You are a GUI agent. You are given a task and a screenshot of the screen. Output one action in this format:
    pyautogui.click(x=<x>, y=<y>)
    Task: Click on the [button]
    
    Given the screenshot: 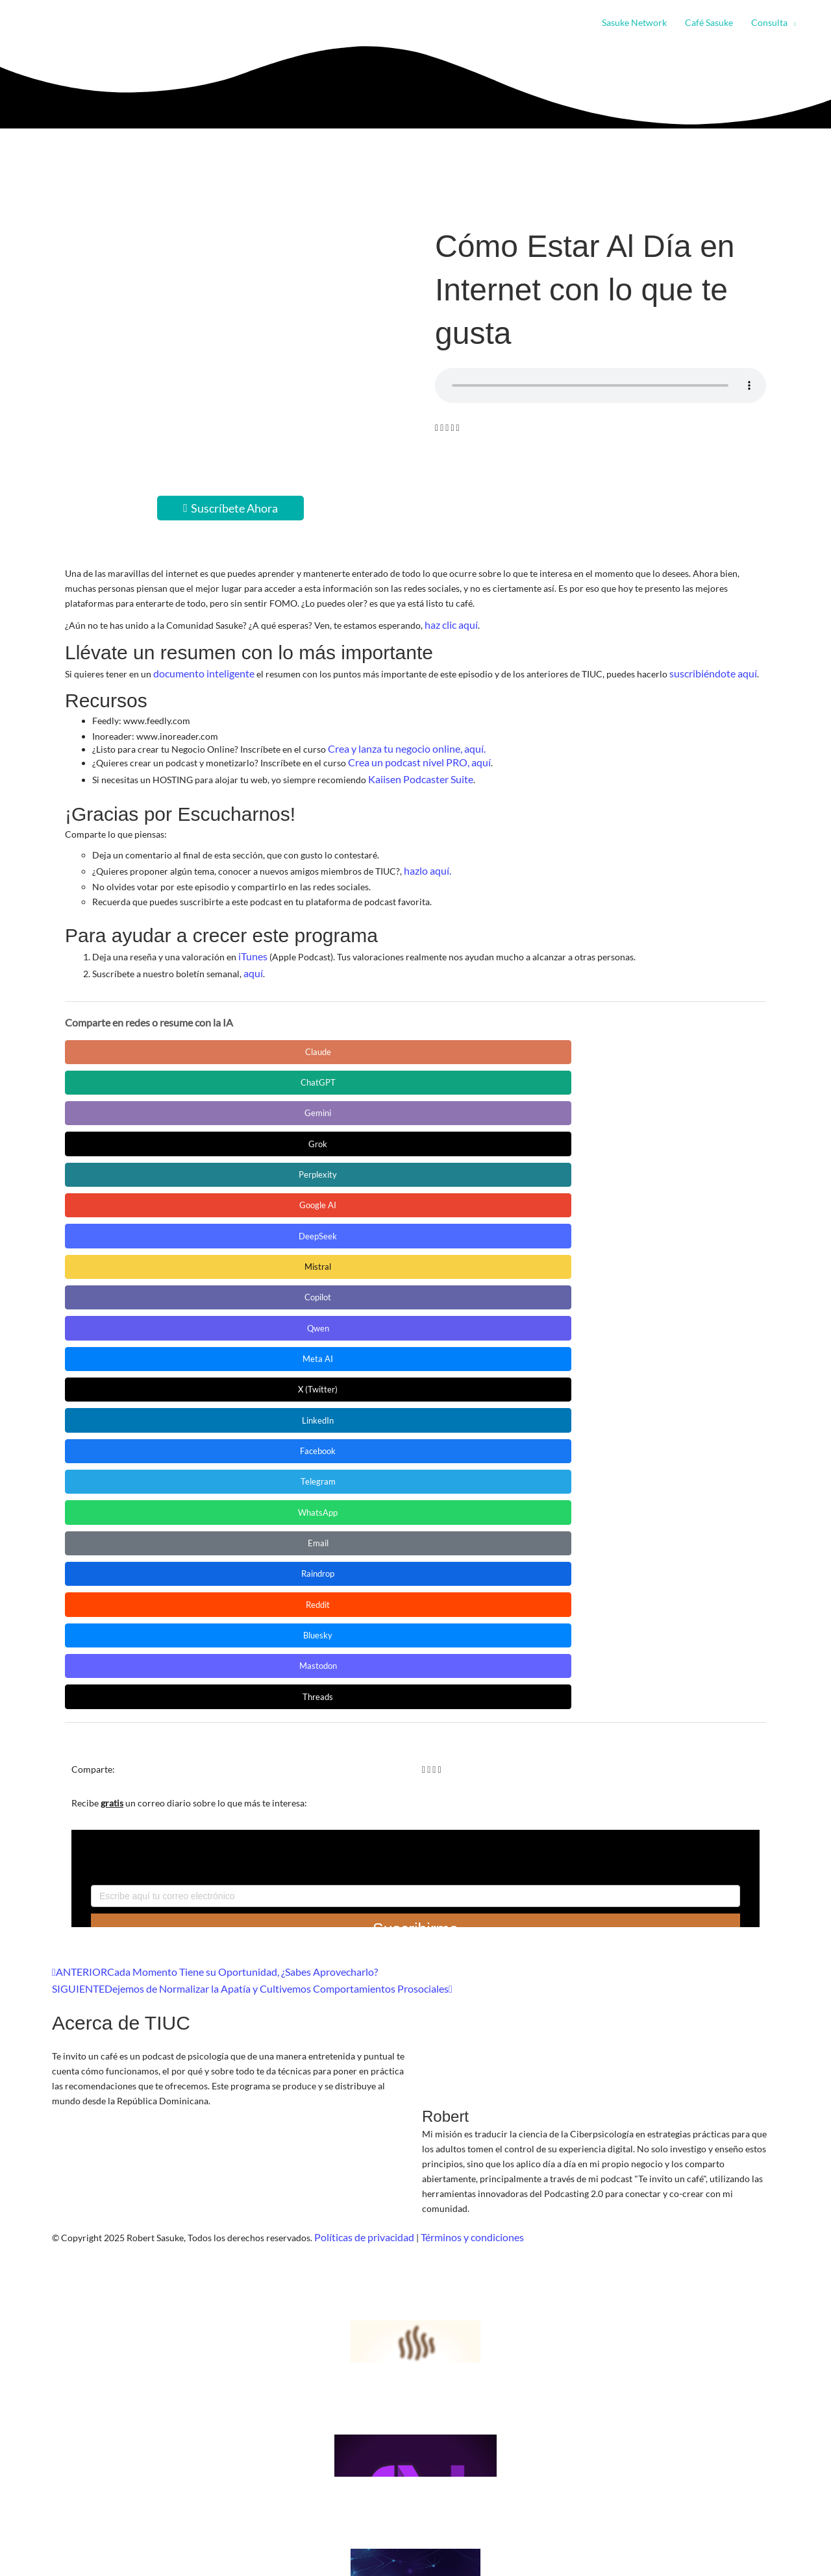 What is the action you would take?
    pyautogui.click(x=792, y=22)
    